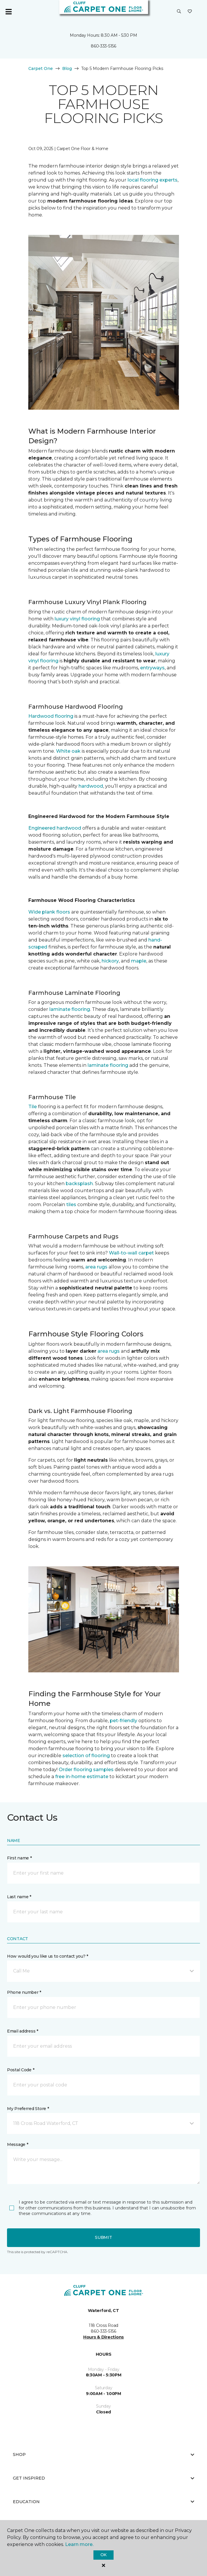 This screenshot has height=2576, width=207. What do you see at coordinates (28, 2109) in the screenshot?
I see `My Preferred Store *` at bounding box center [28, 2109].